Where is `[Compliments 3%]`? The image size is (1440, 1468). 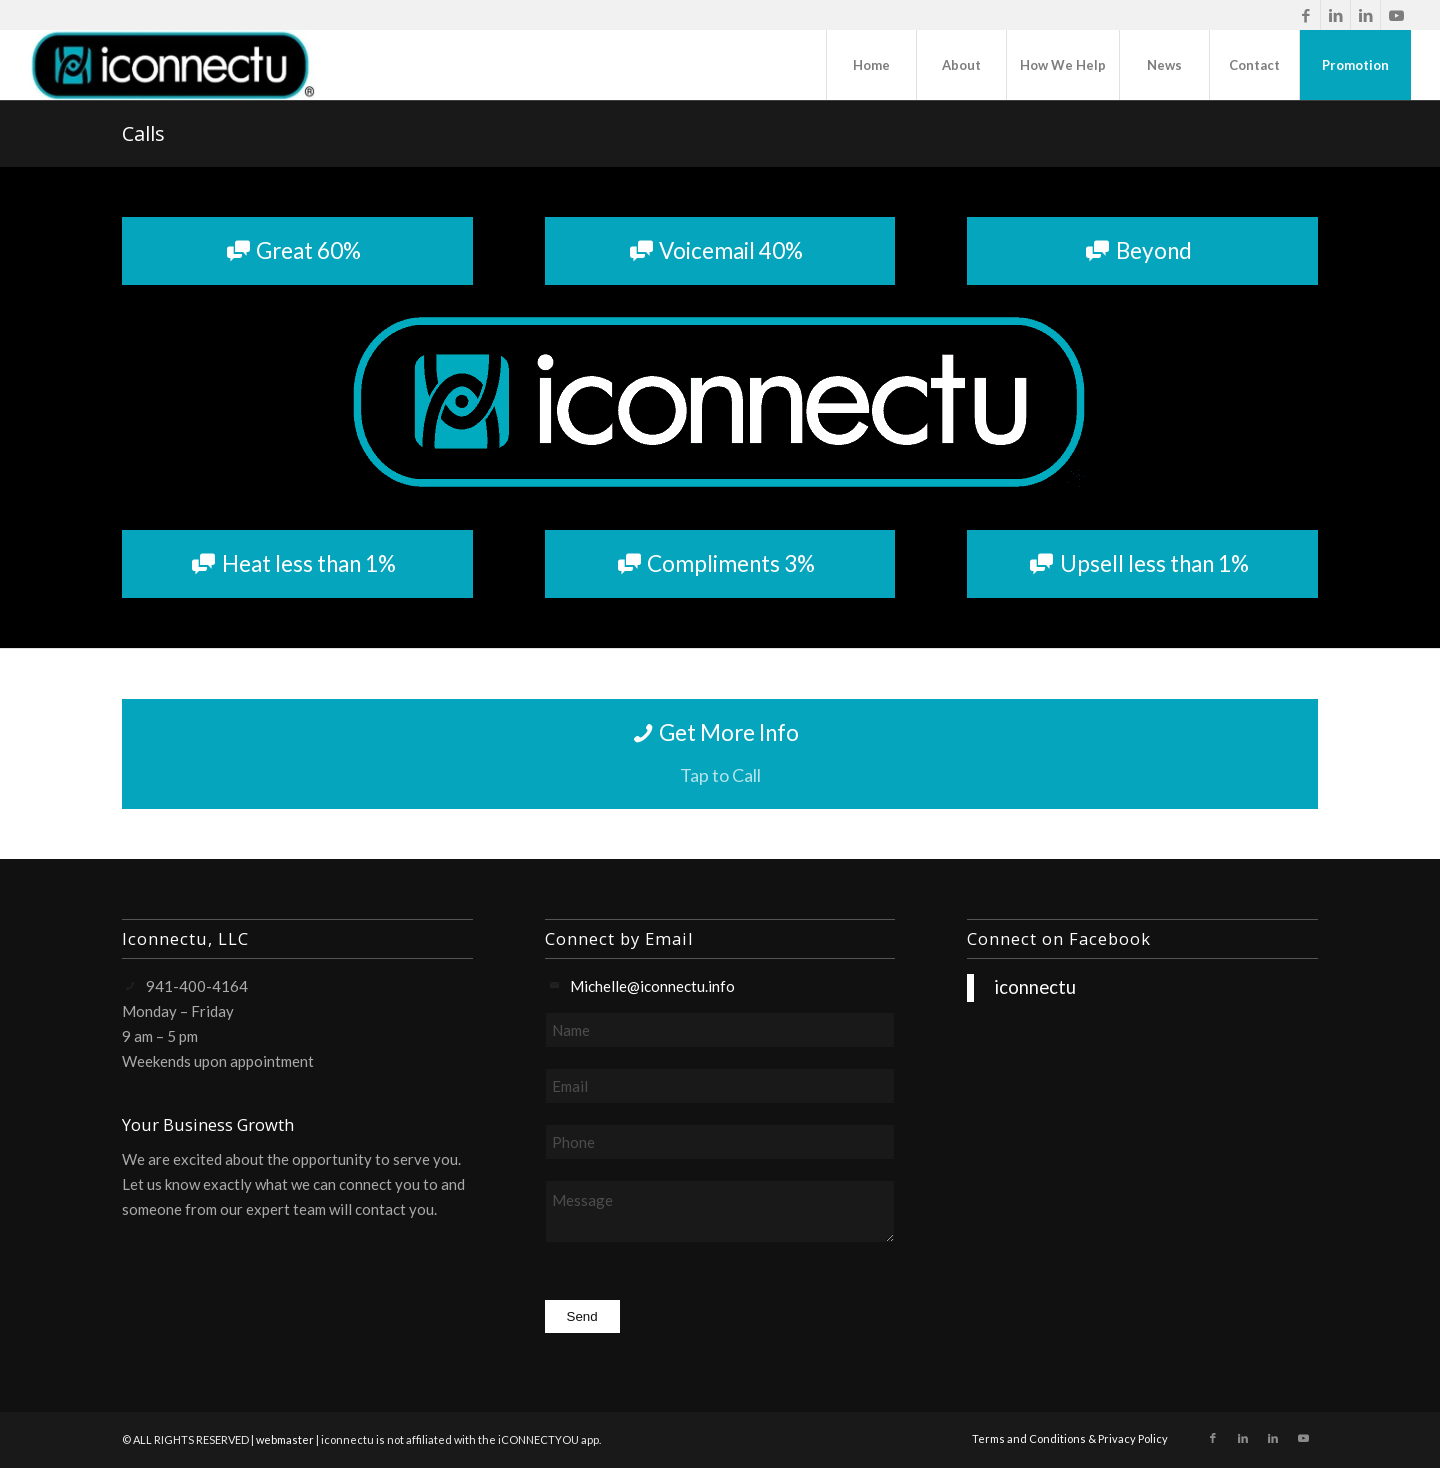
[Compliments 3%] is located at coordinates (720, 564).